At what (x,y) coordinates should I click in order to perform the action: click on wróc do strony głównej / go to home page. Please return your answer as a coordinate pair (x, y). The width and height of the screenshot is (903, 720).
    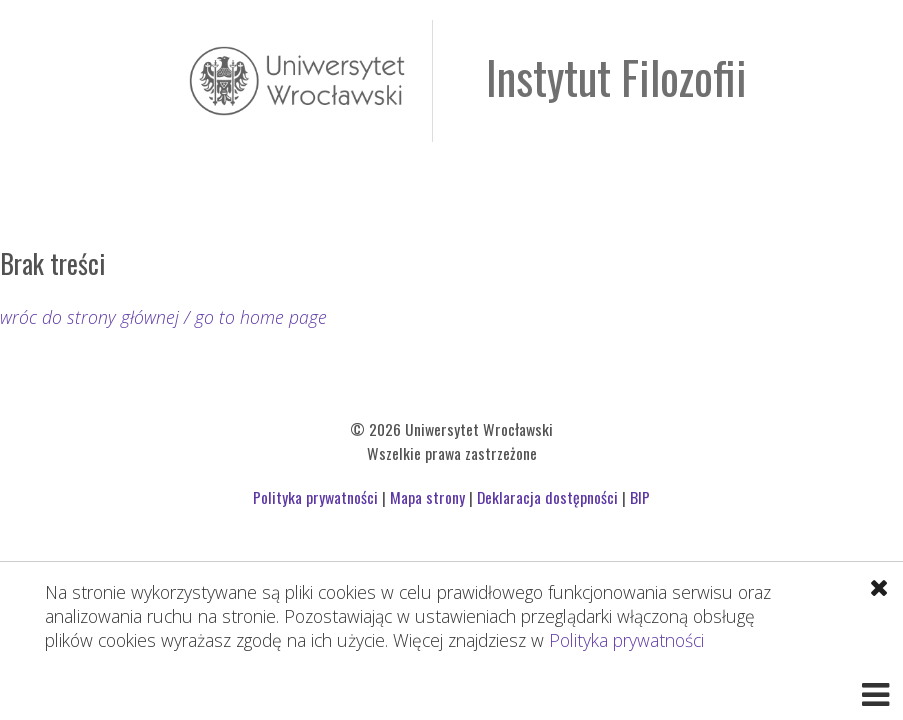
    Looking at the image, I should click on (163, 317).